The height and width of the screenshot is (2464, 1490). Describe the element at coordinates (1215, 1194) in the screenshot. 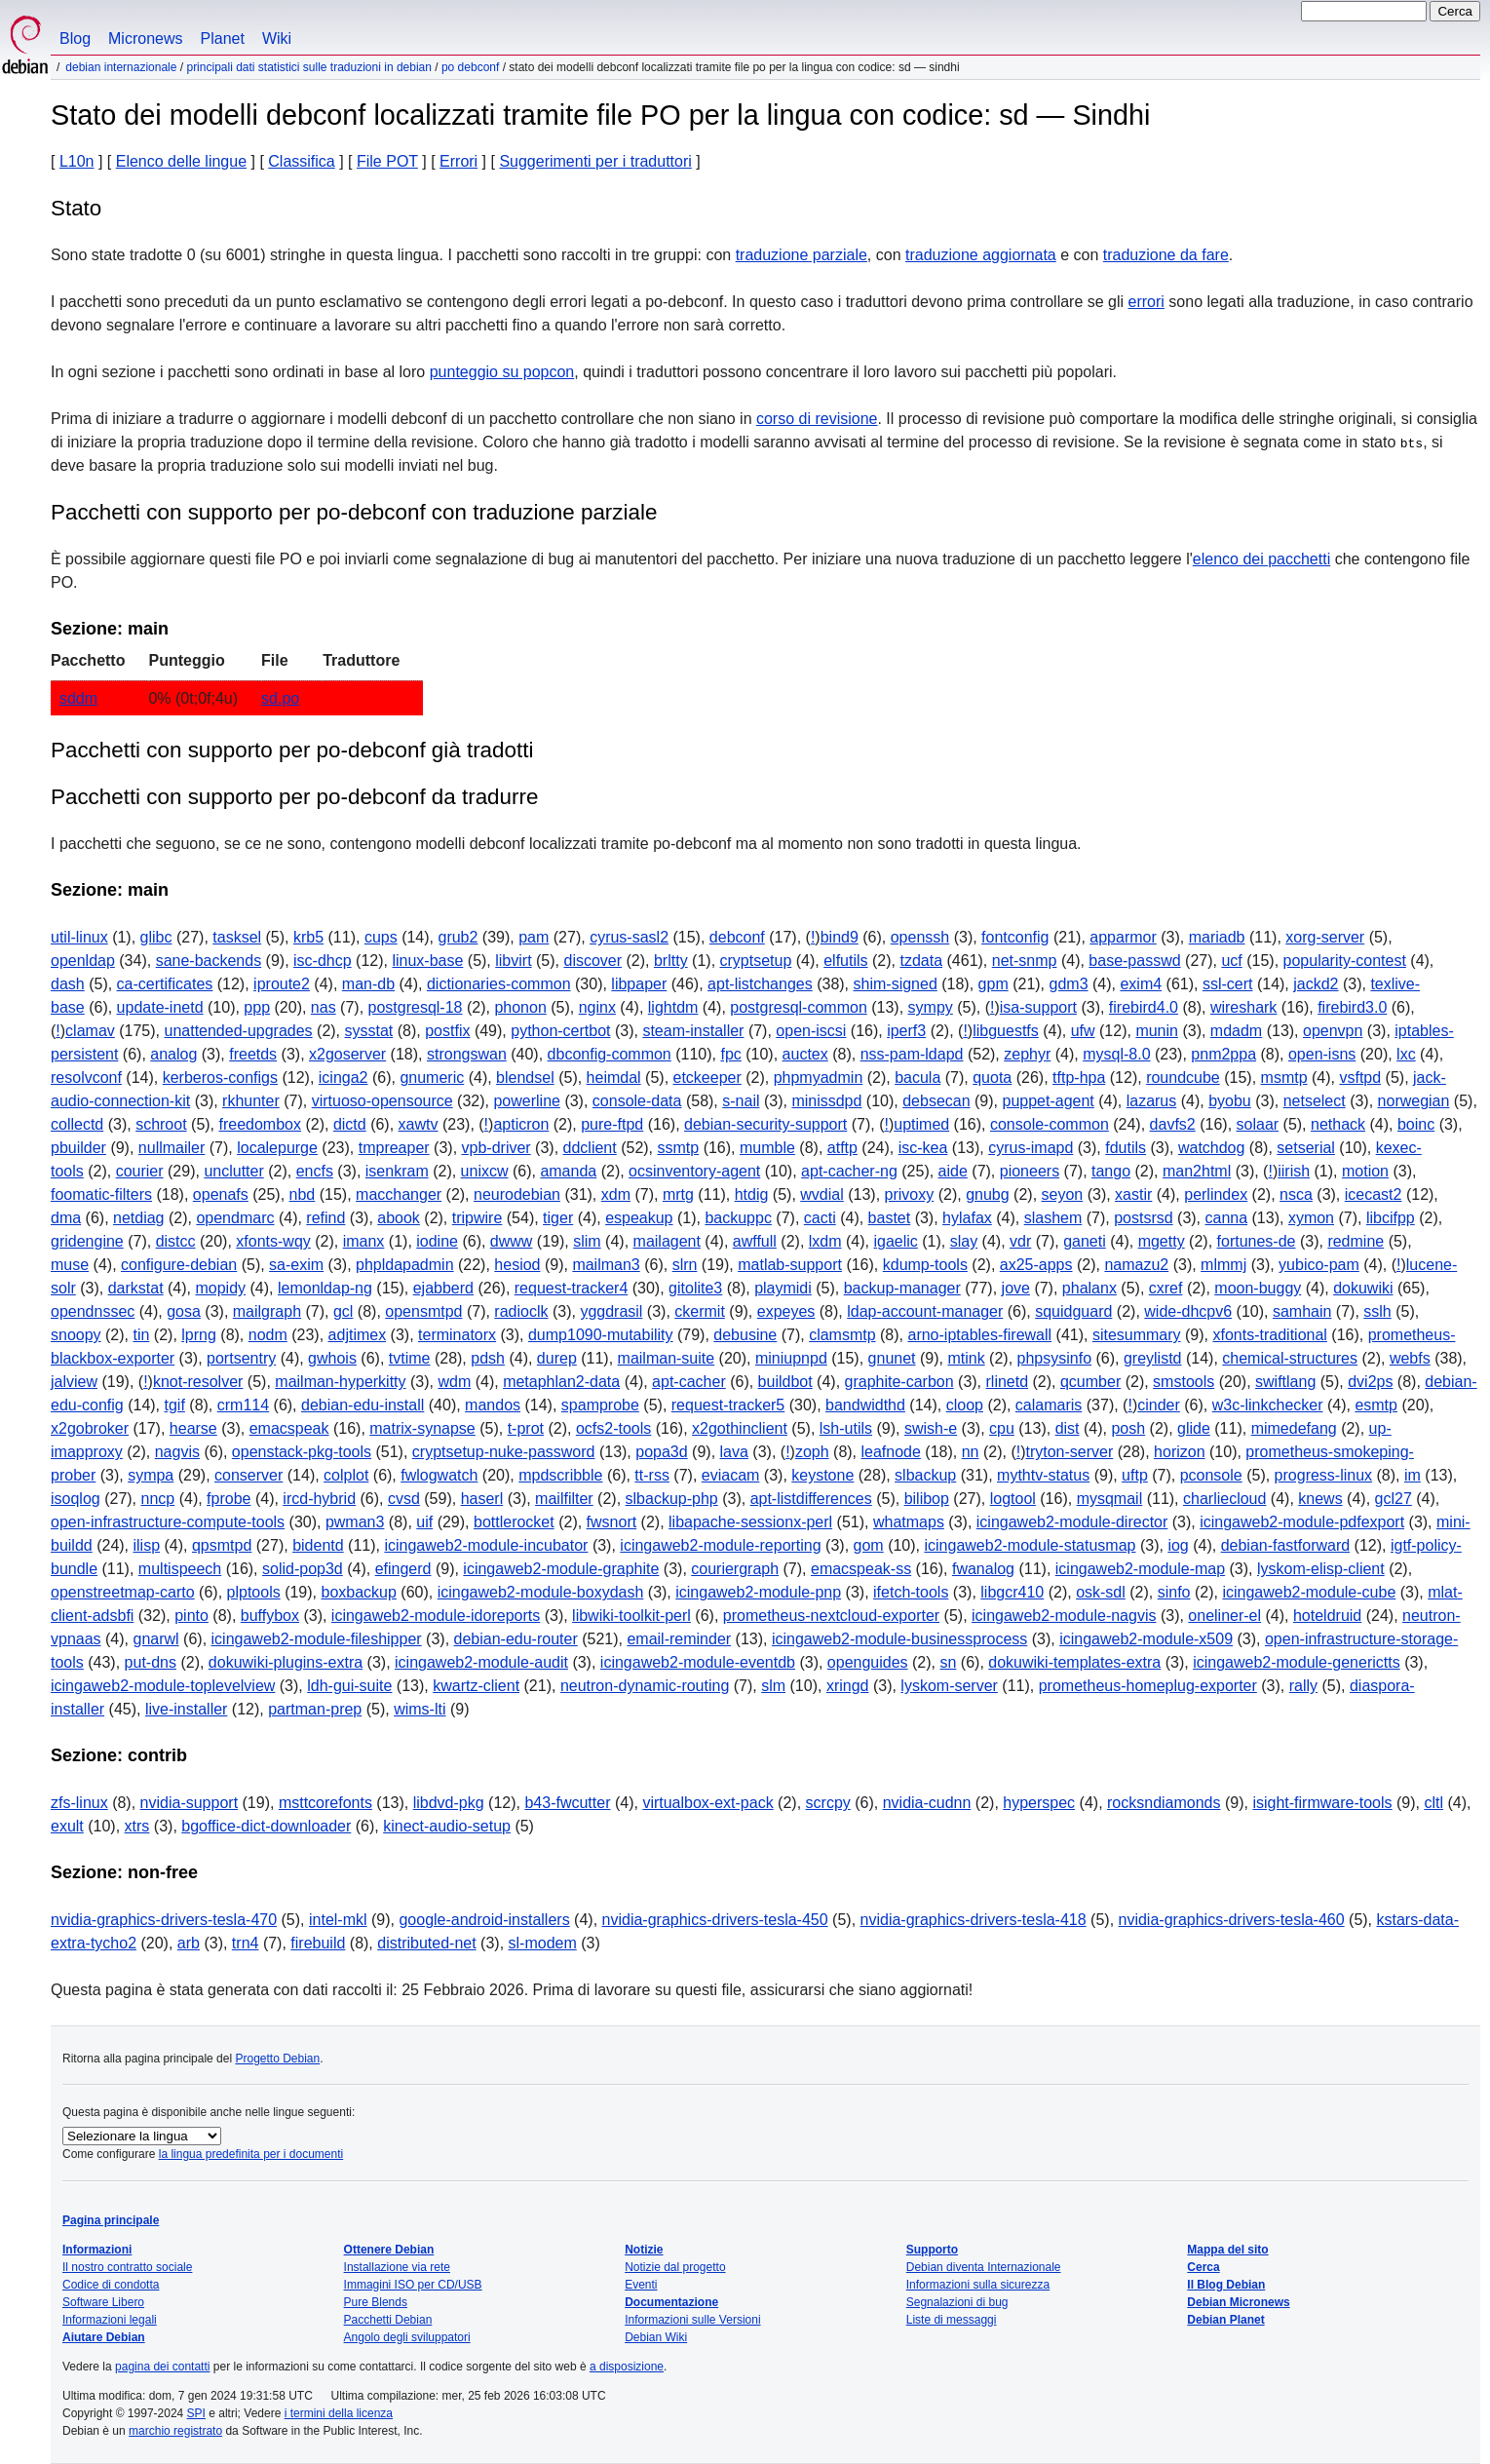

I see `perlindex` at that location.